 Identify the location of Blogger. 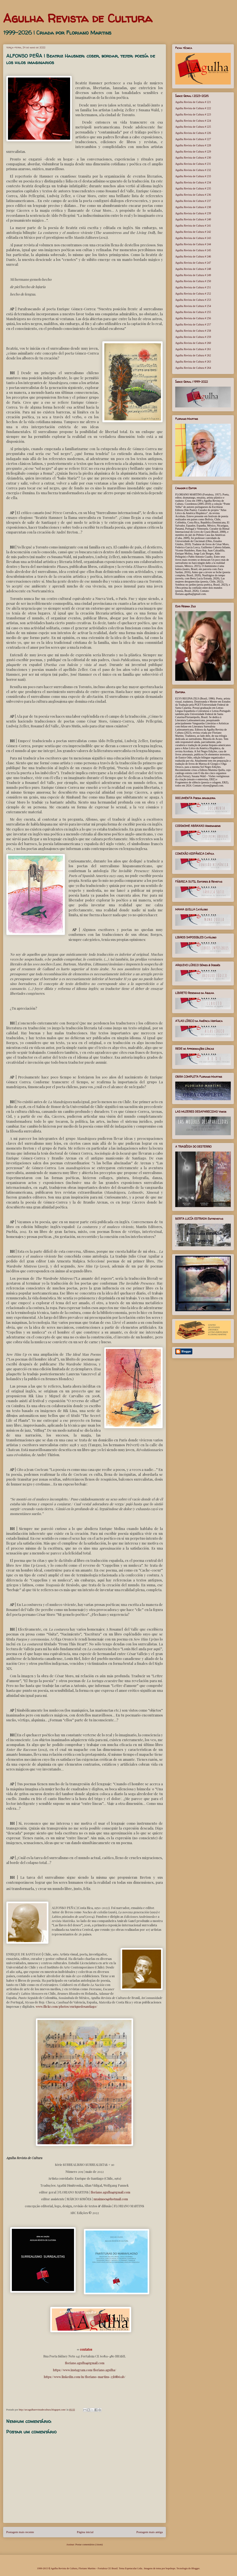
(195, 2568).